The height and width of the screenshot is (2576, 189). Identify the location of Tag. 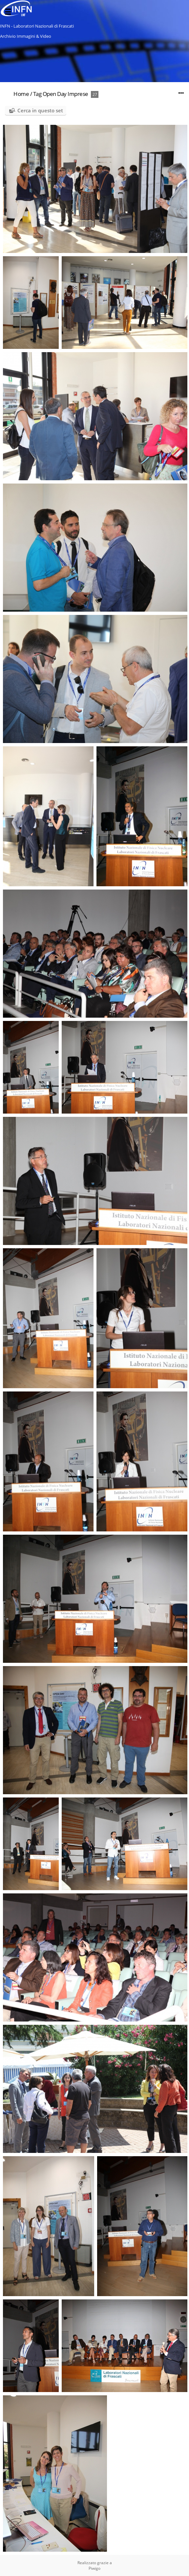
(37, 94).